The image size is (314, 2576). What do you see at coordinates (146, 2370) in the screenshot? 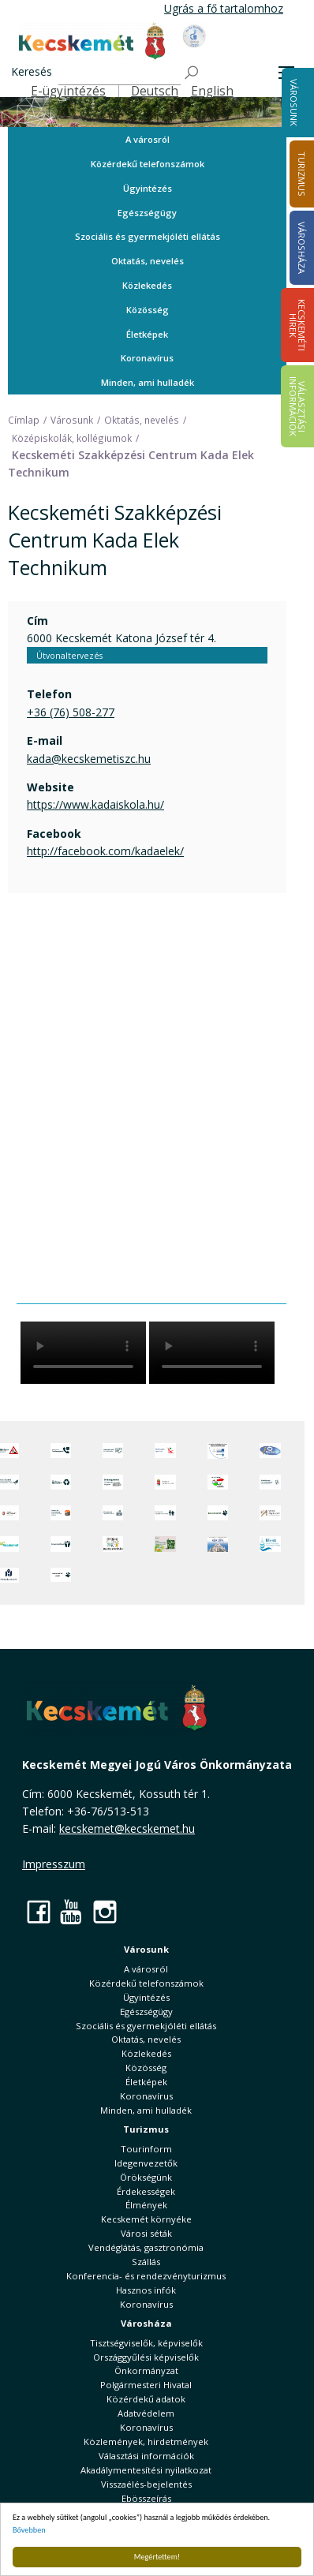
I see `Önkormányzat [button]` at bounding box center [146, 2370].